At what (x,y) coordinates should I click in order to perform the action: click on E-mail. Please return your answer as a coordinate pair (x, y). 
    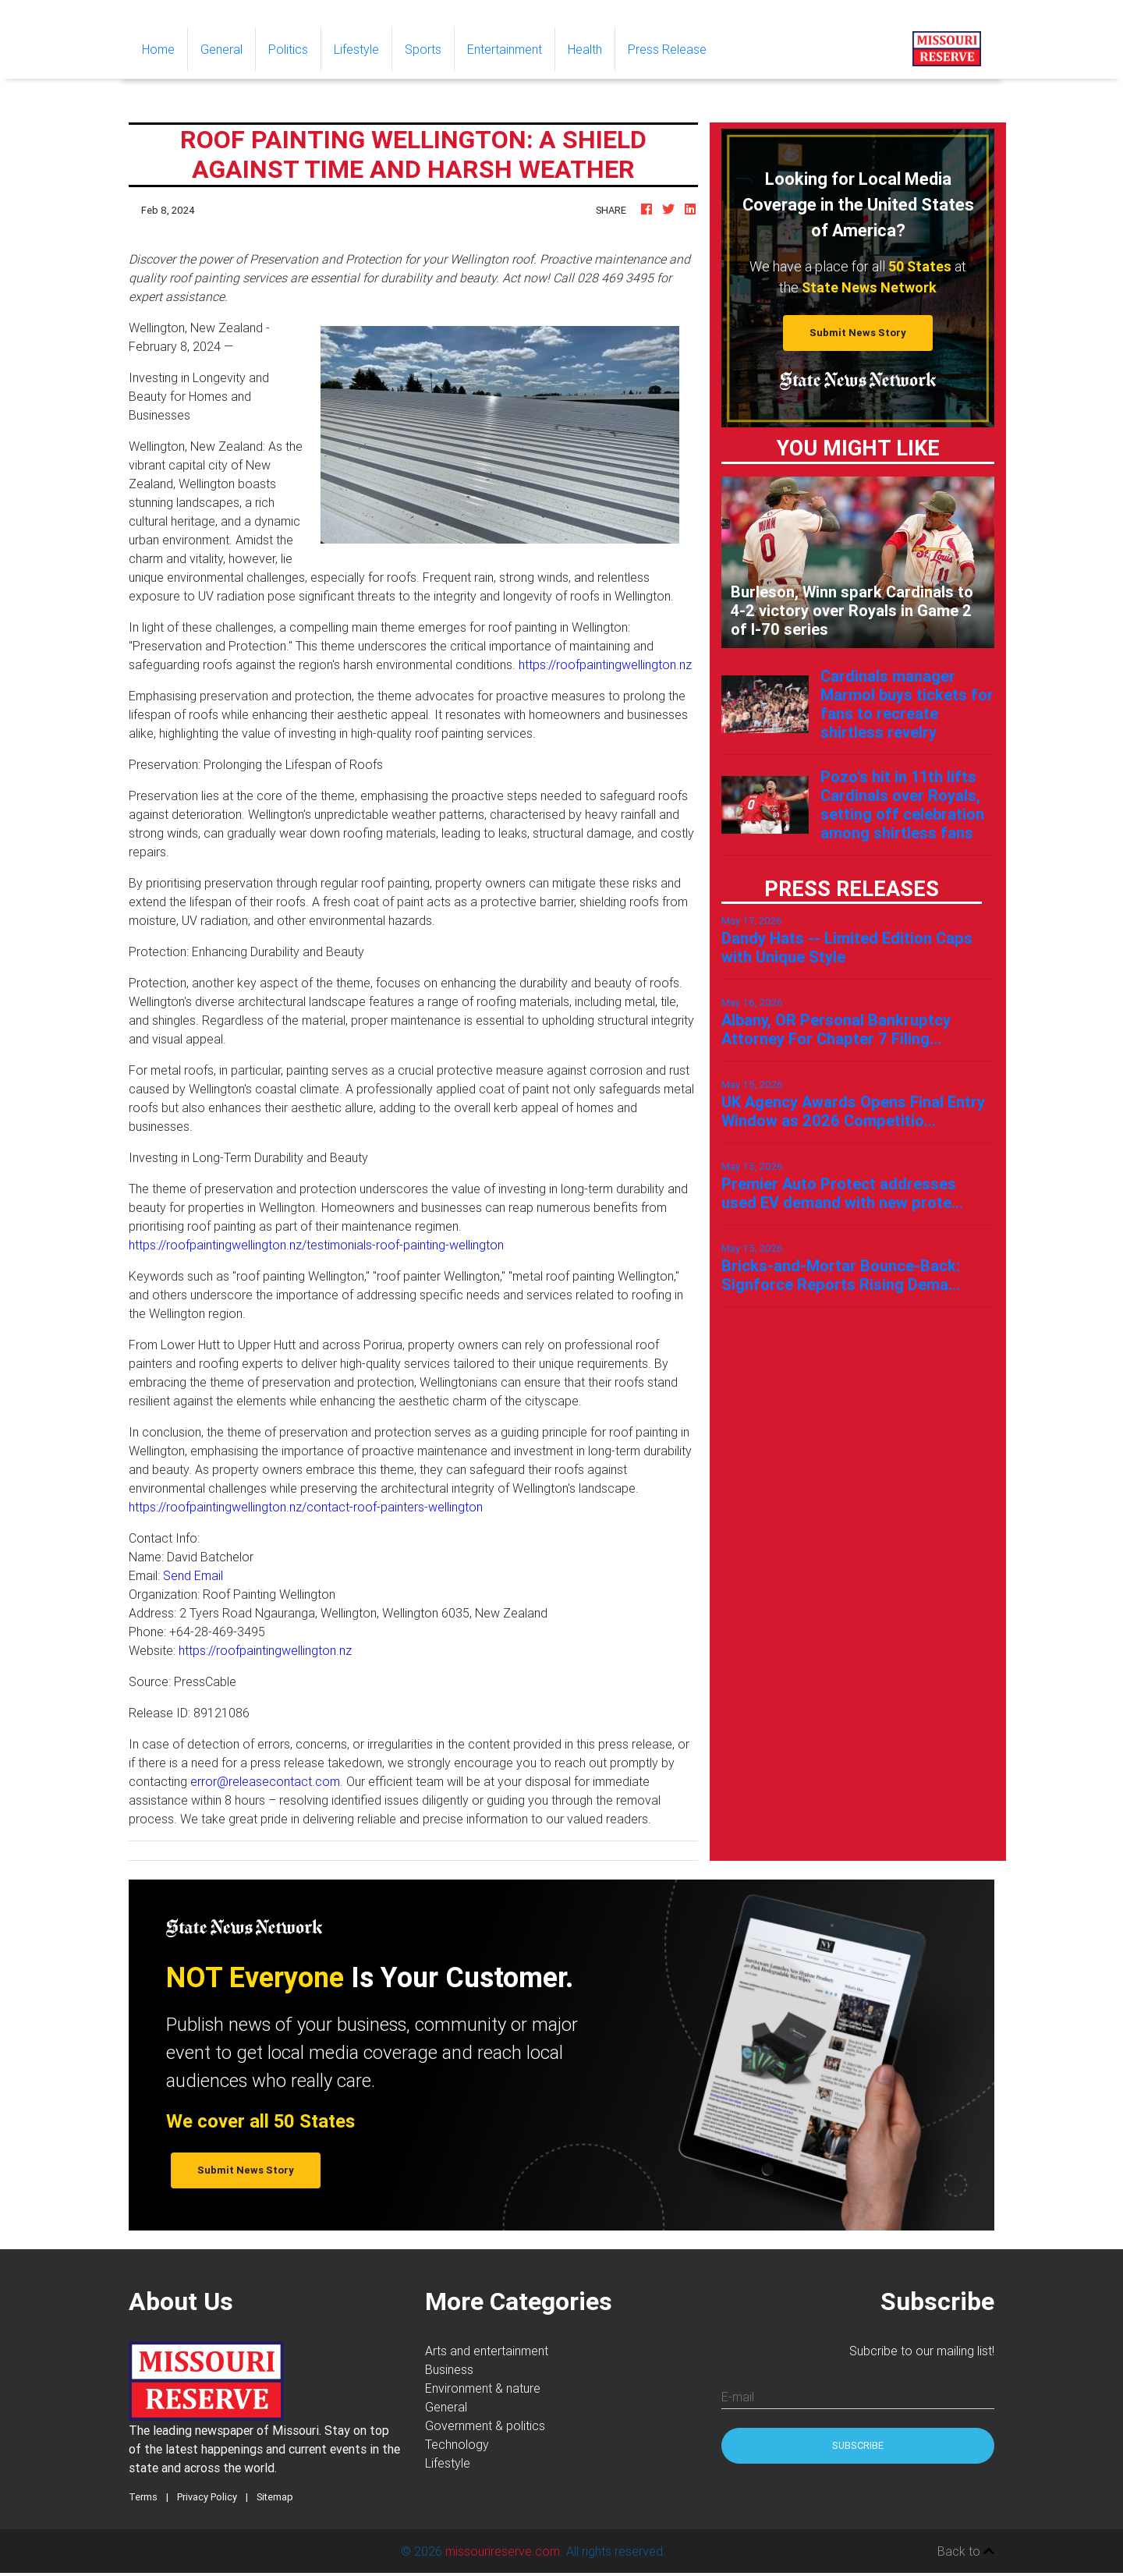
    Looking at the image, I should click on (737, 2400).